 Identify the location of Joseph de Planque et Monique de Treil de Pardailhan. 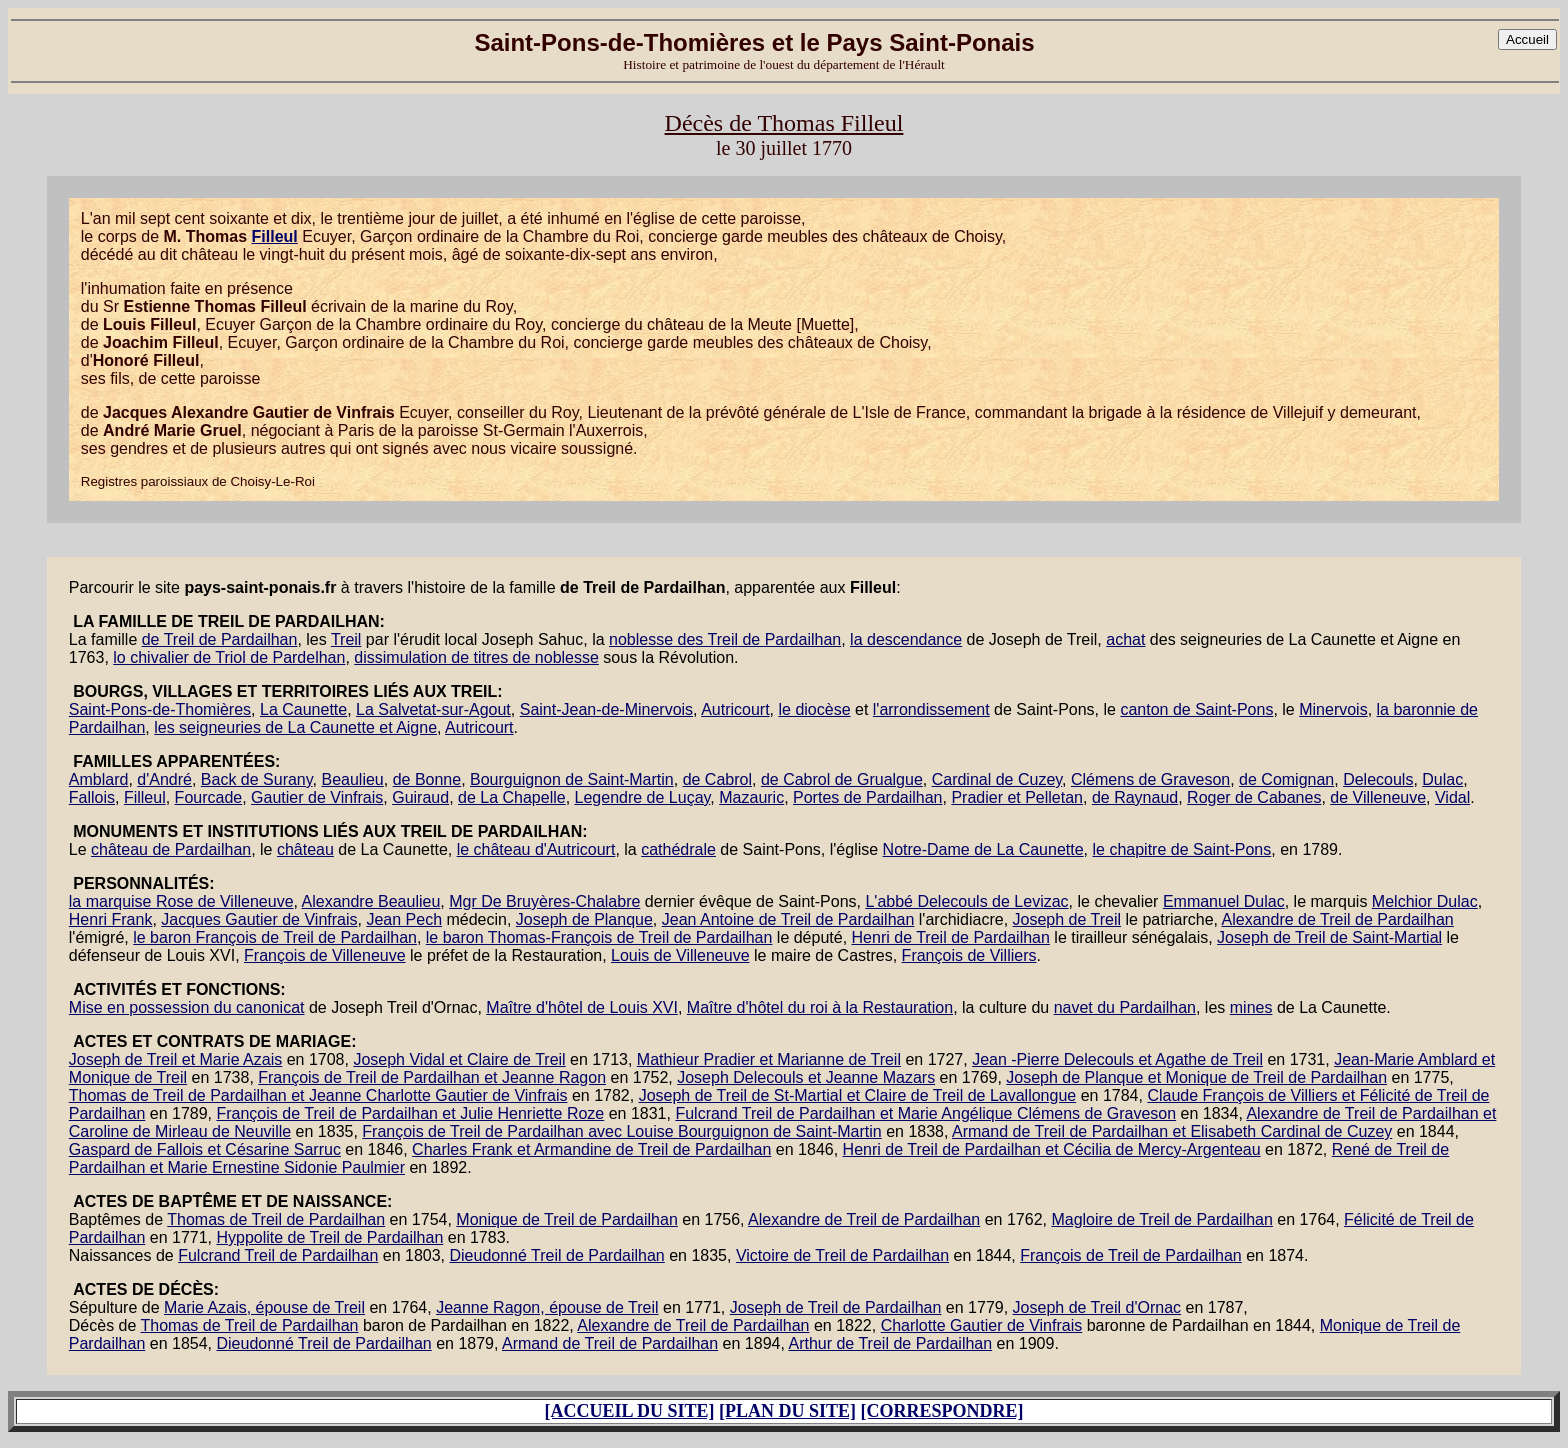
(1196, 1077).